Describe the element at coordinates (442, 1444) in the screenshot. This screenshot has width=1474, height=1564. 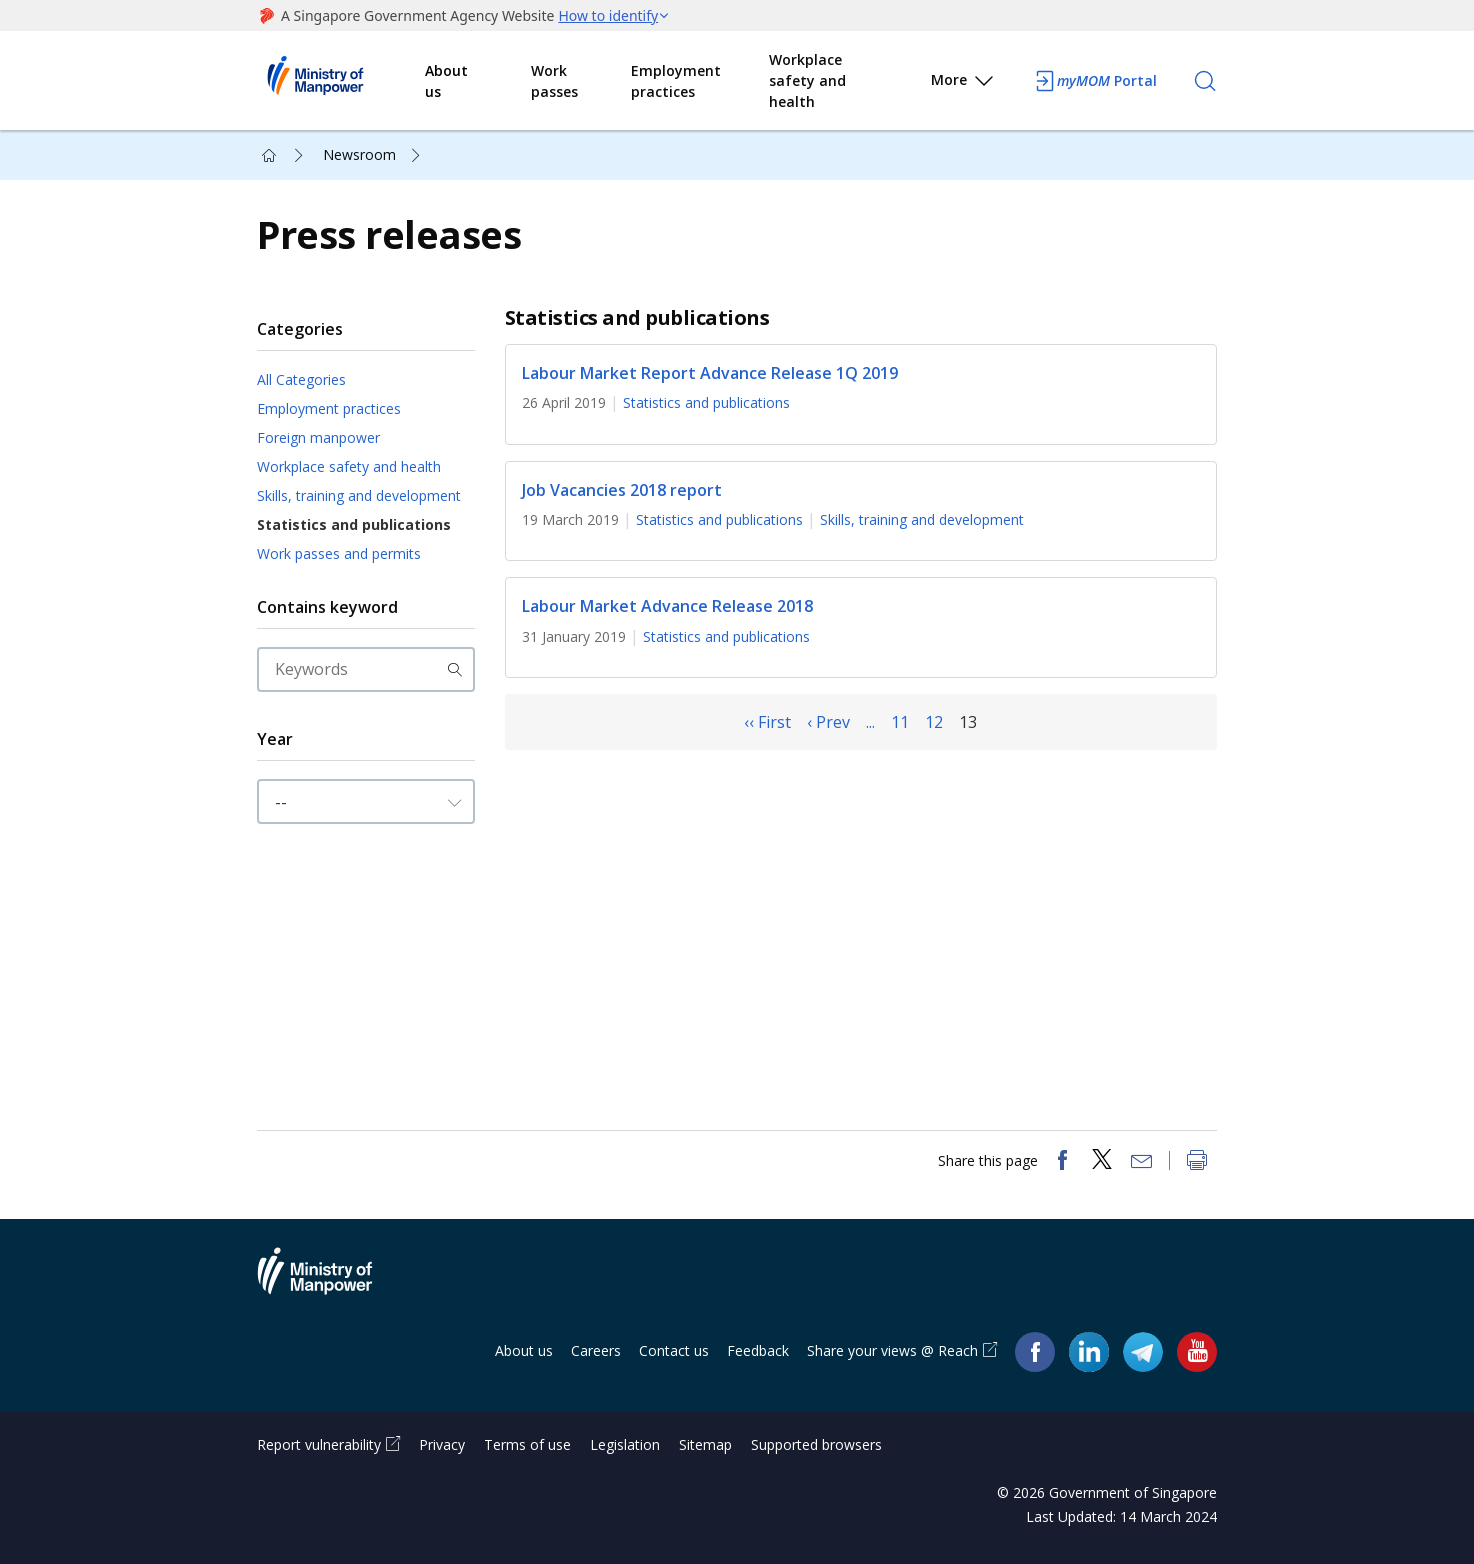
I see `Privacy` at that location.